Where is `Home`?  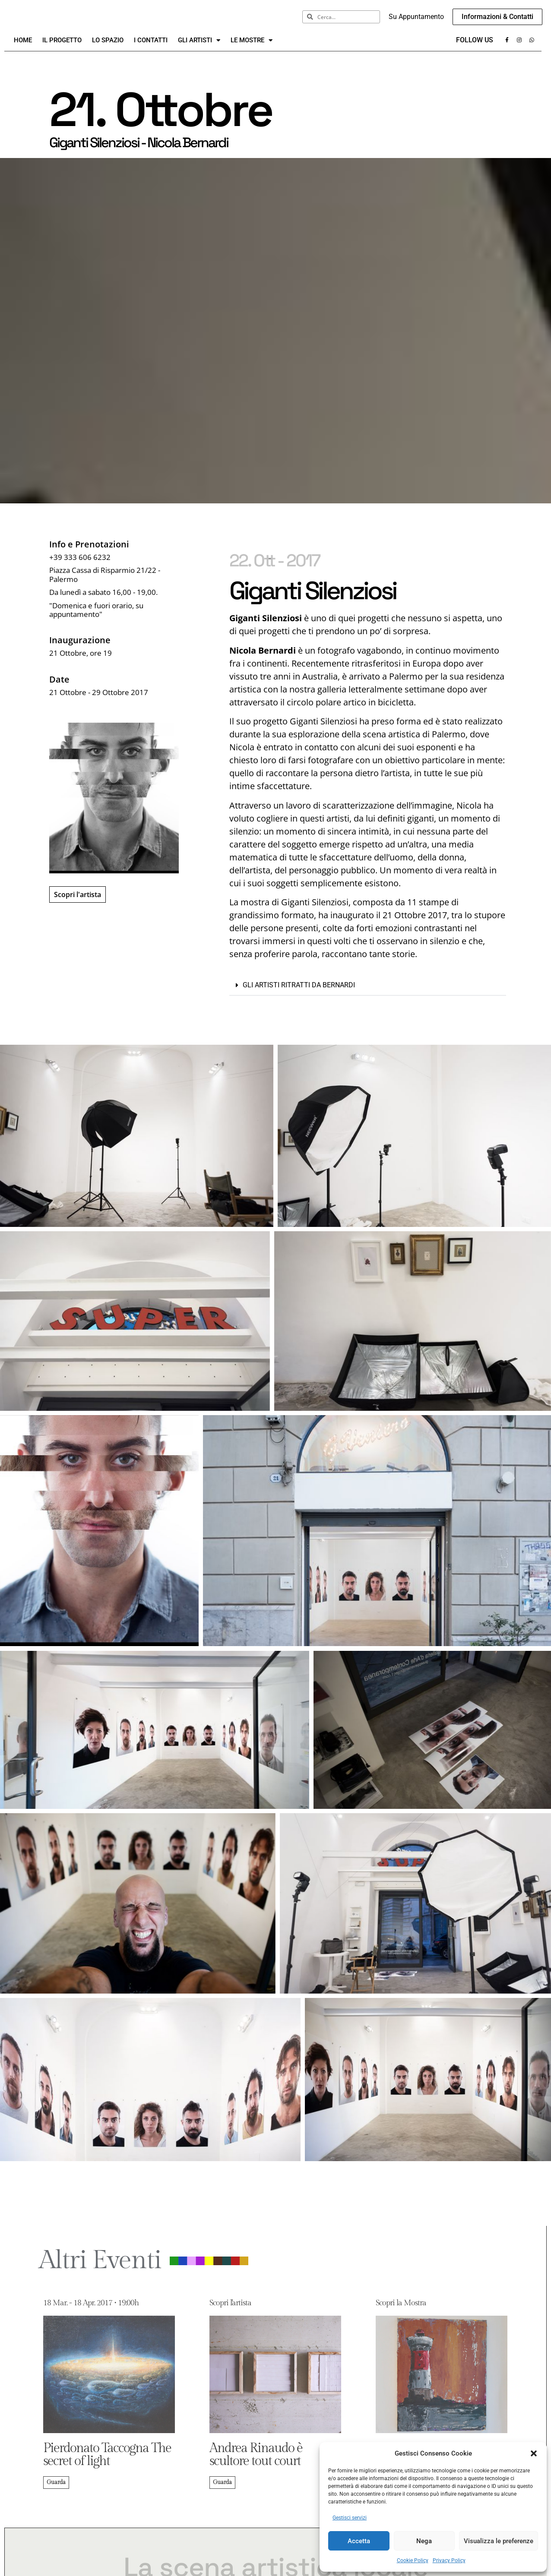
Home is located at coordinates (23, 50).